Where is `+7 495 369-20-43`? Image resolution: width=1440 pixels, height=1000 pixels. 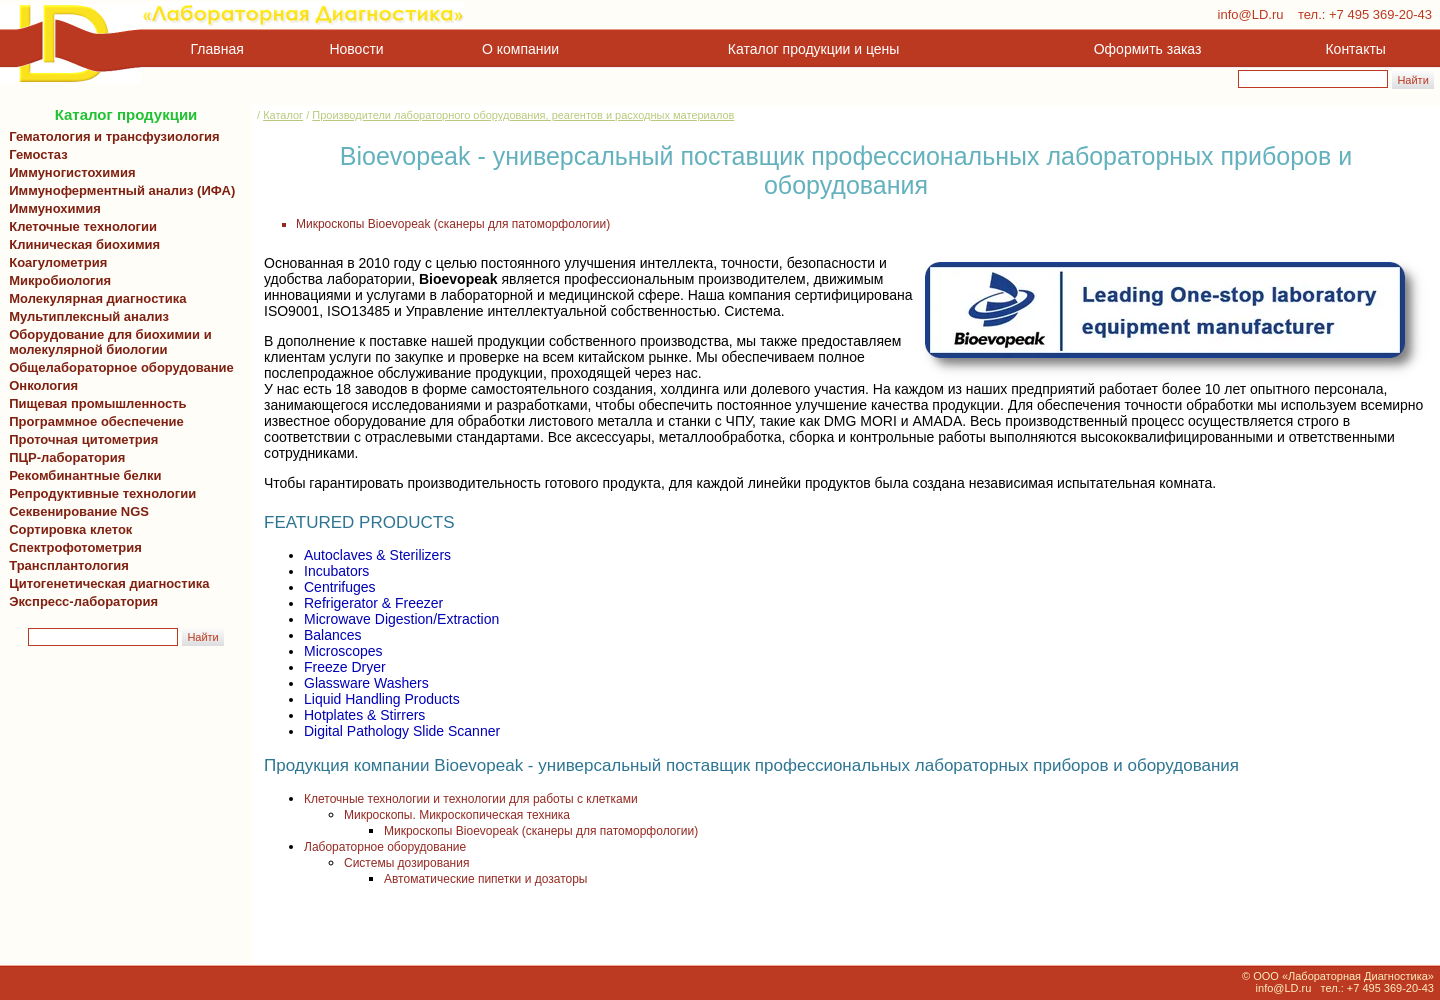 +7 495 369-20-43 is located at coordinates (1380, 14).